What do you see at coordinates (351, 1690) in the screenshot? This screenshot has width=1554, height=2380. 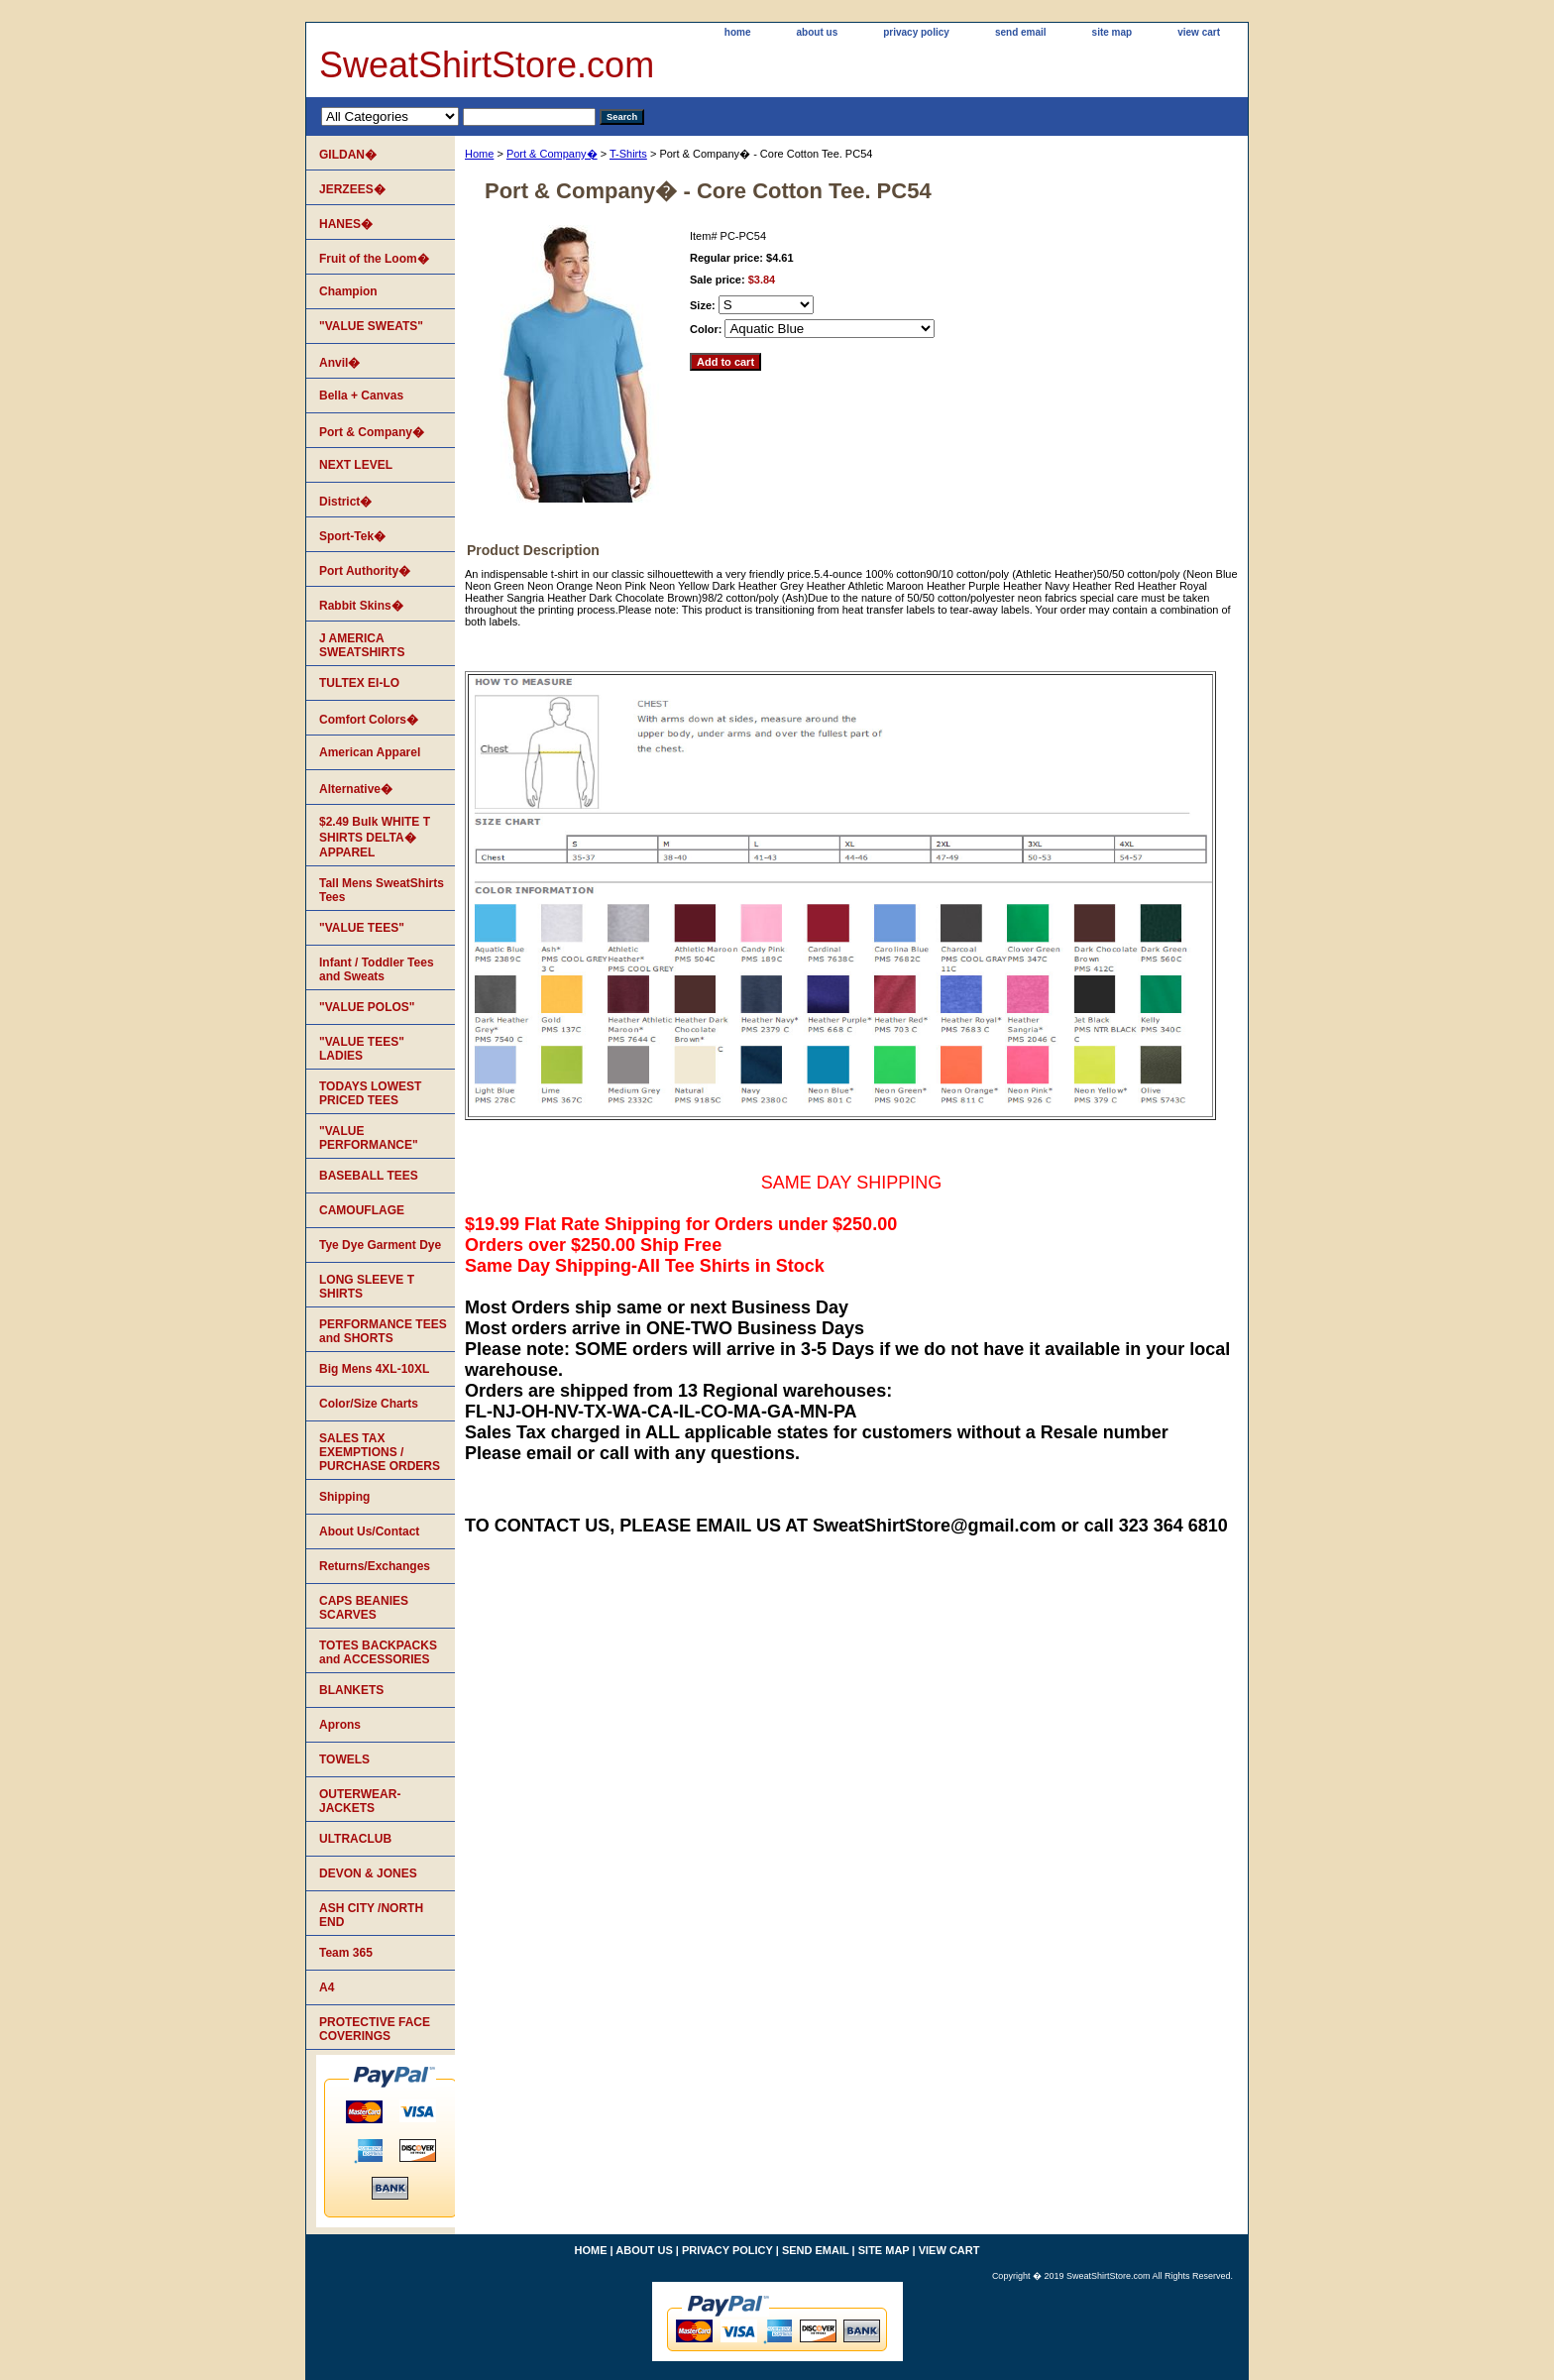 I see `BLANKETS` at bounding box center [351, 1690].